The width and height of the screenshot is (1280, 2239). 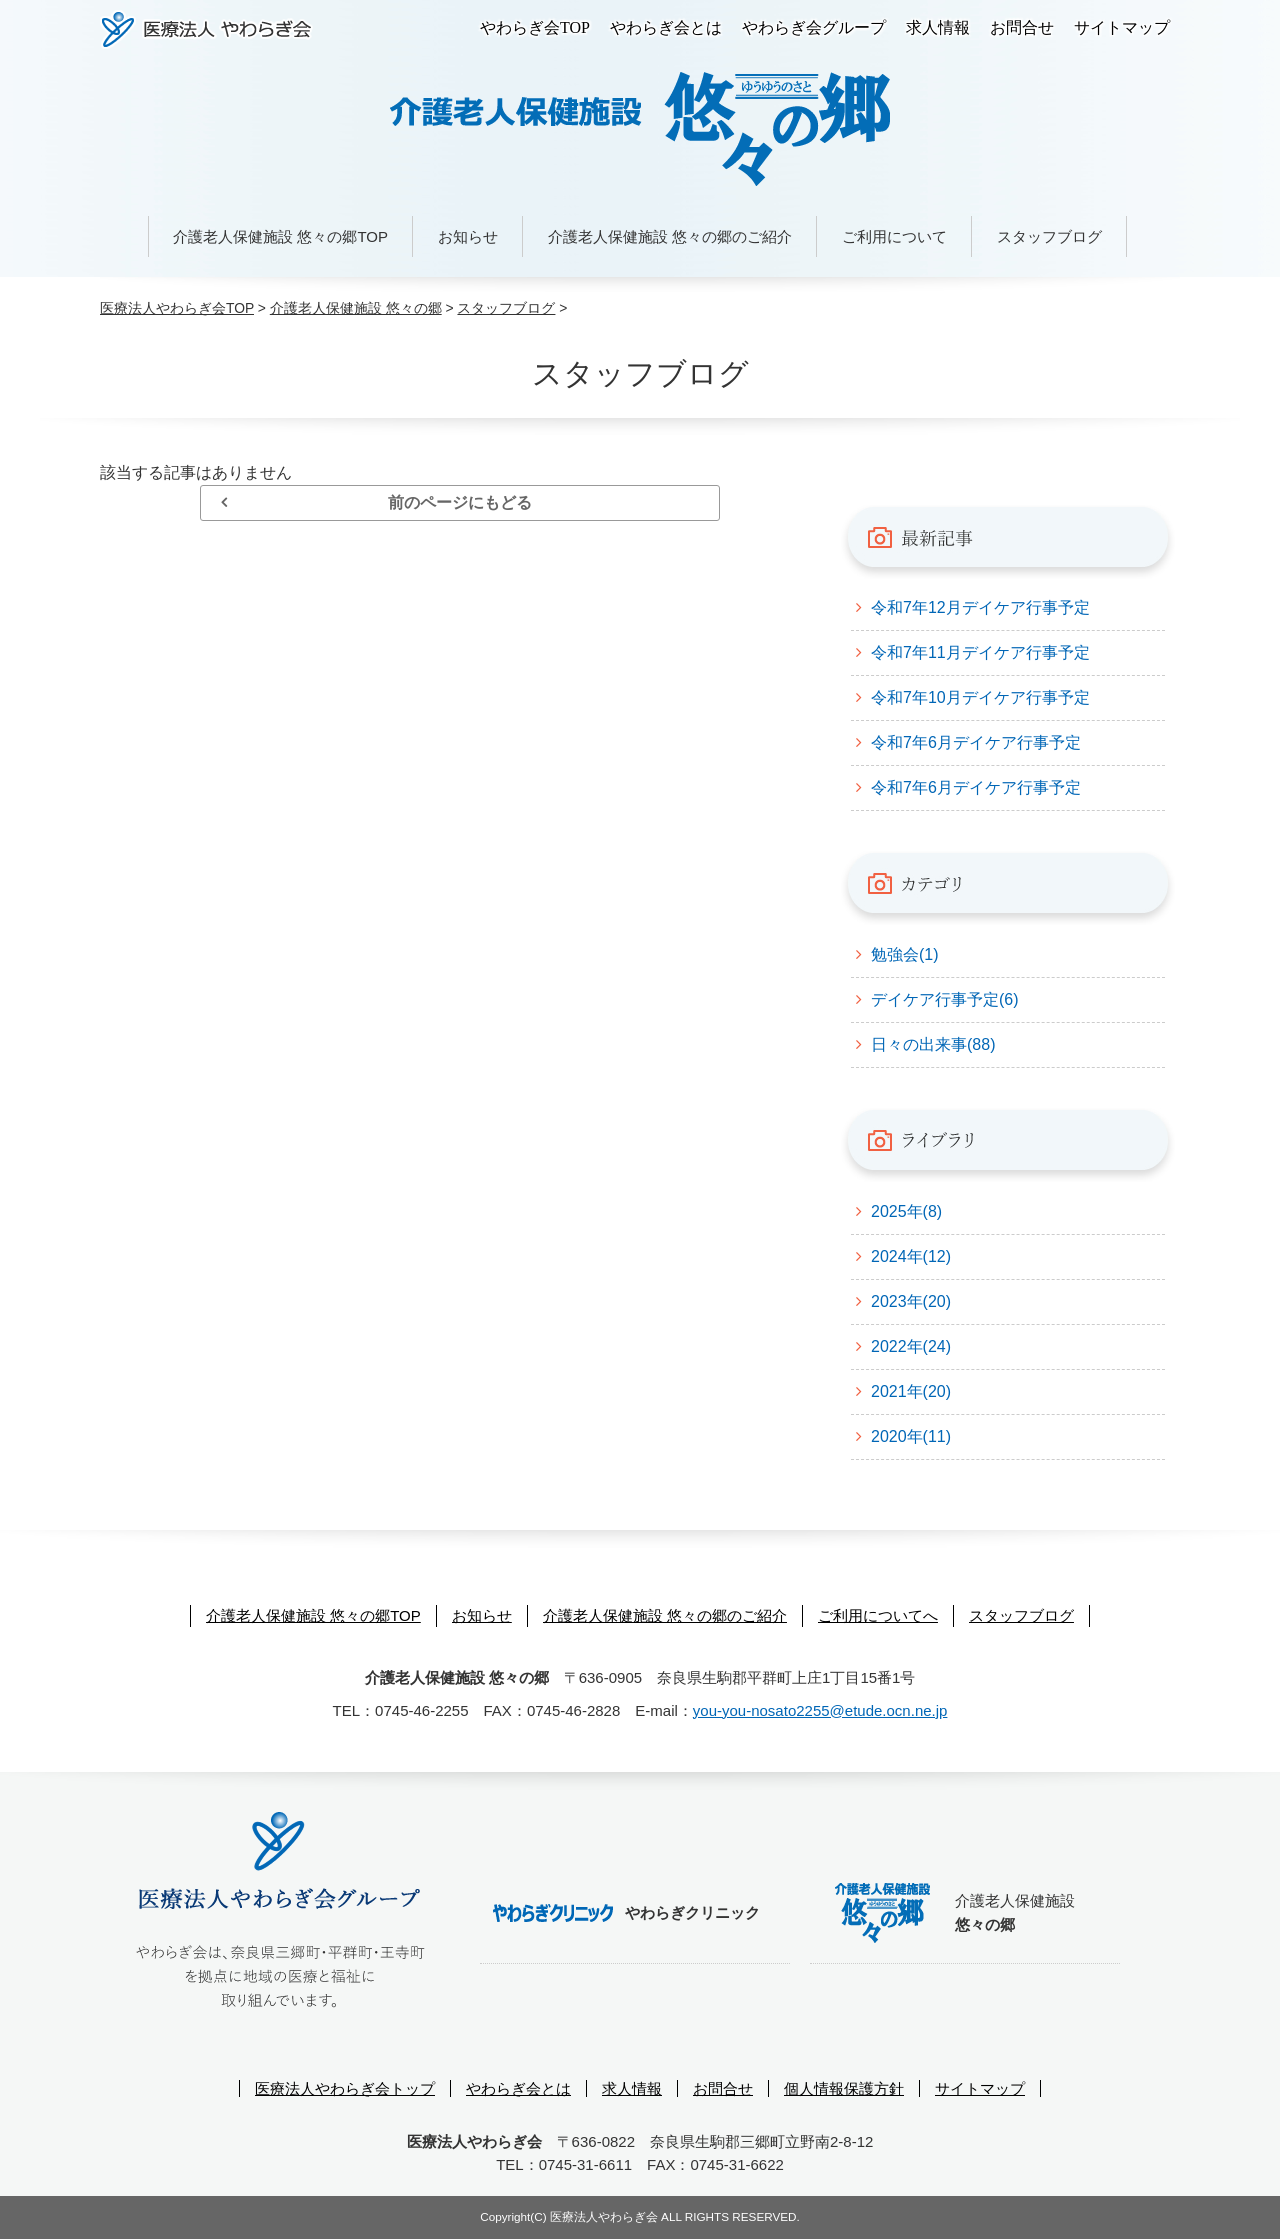 What do you see at coordinates (356, 308) in the screenshot?
I see `介護老人保健施設 悠々の郷` at bounding box center [356, 308].